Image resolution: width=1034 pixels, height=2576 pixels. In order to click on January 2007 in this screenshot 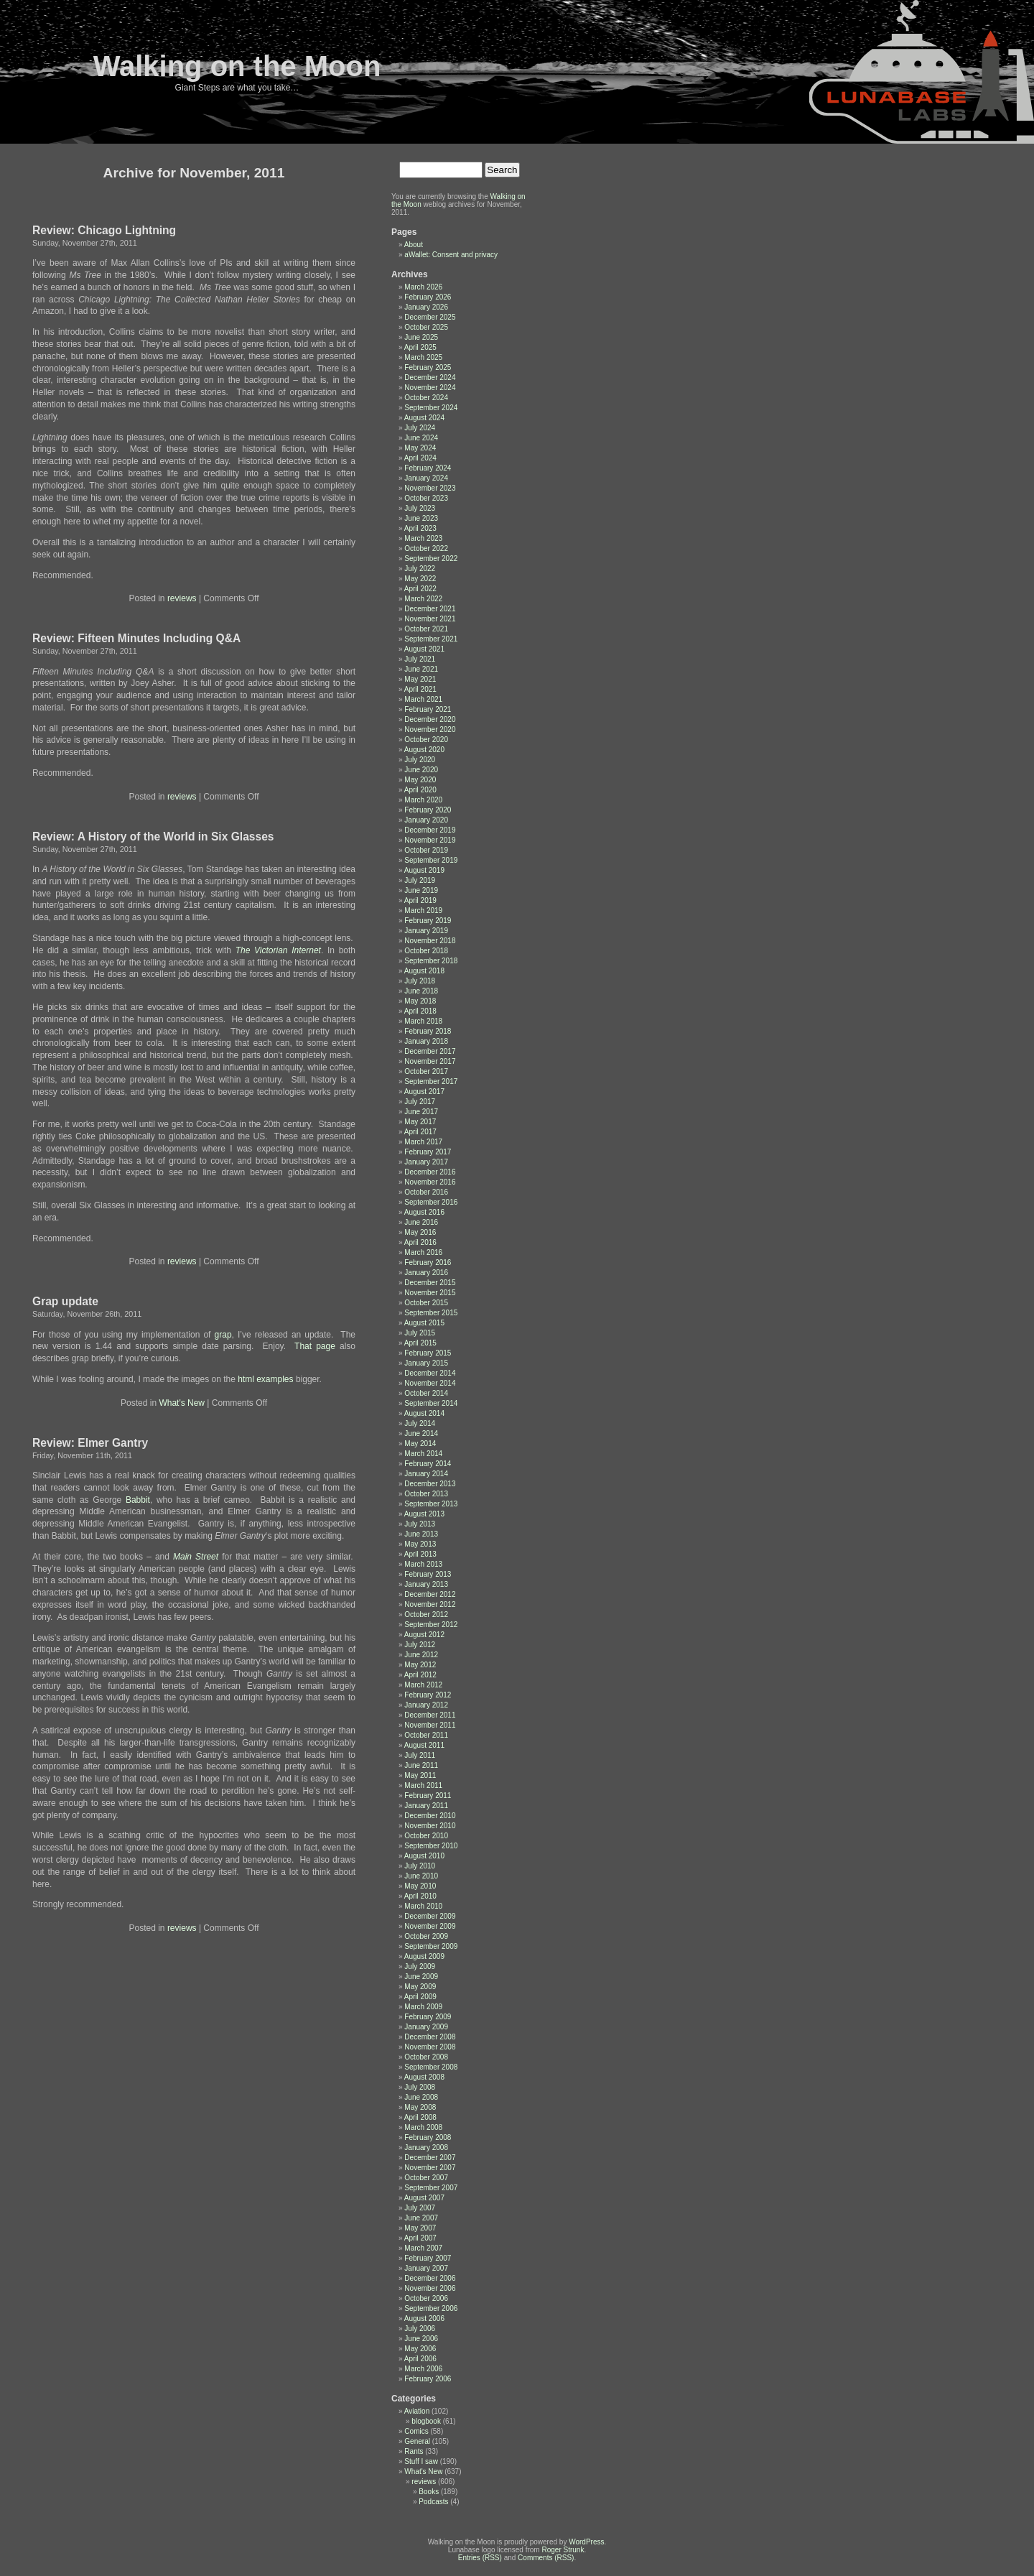, I will do `click(426, 2268)`.